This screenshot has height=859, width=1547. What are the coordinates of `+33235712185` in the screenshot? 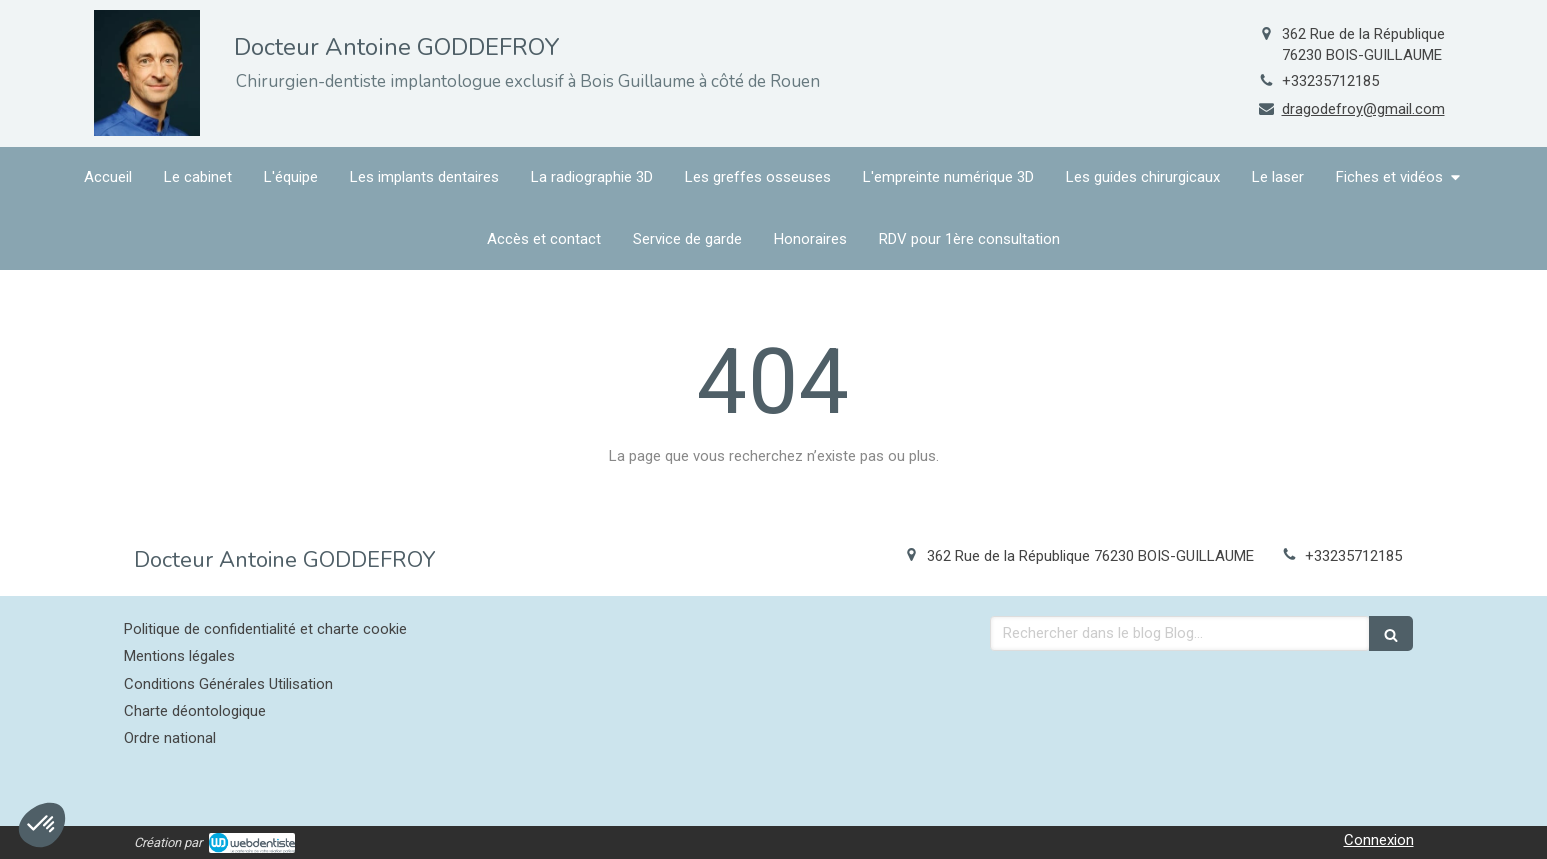 It's located at (1330, 81).